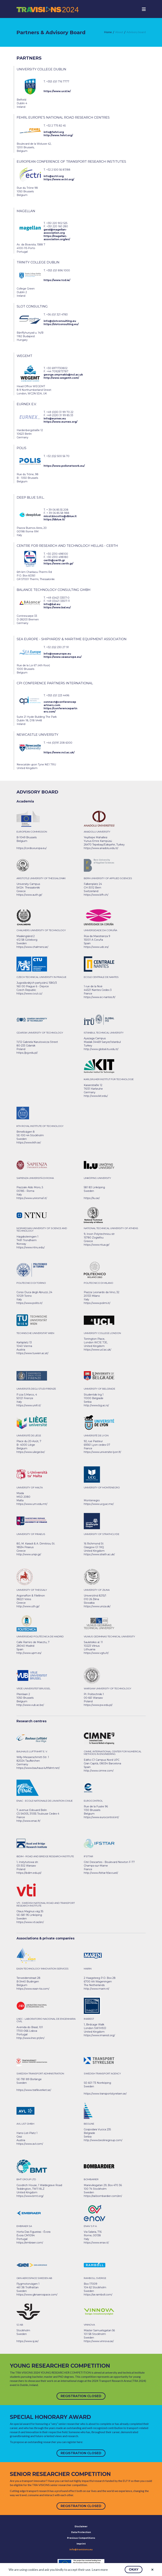  What do you see at coordinates (32, 1198) in the screenshot?
I see `https://www.uniroma1.it/` at bounding box center [32, 1198].